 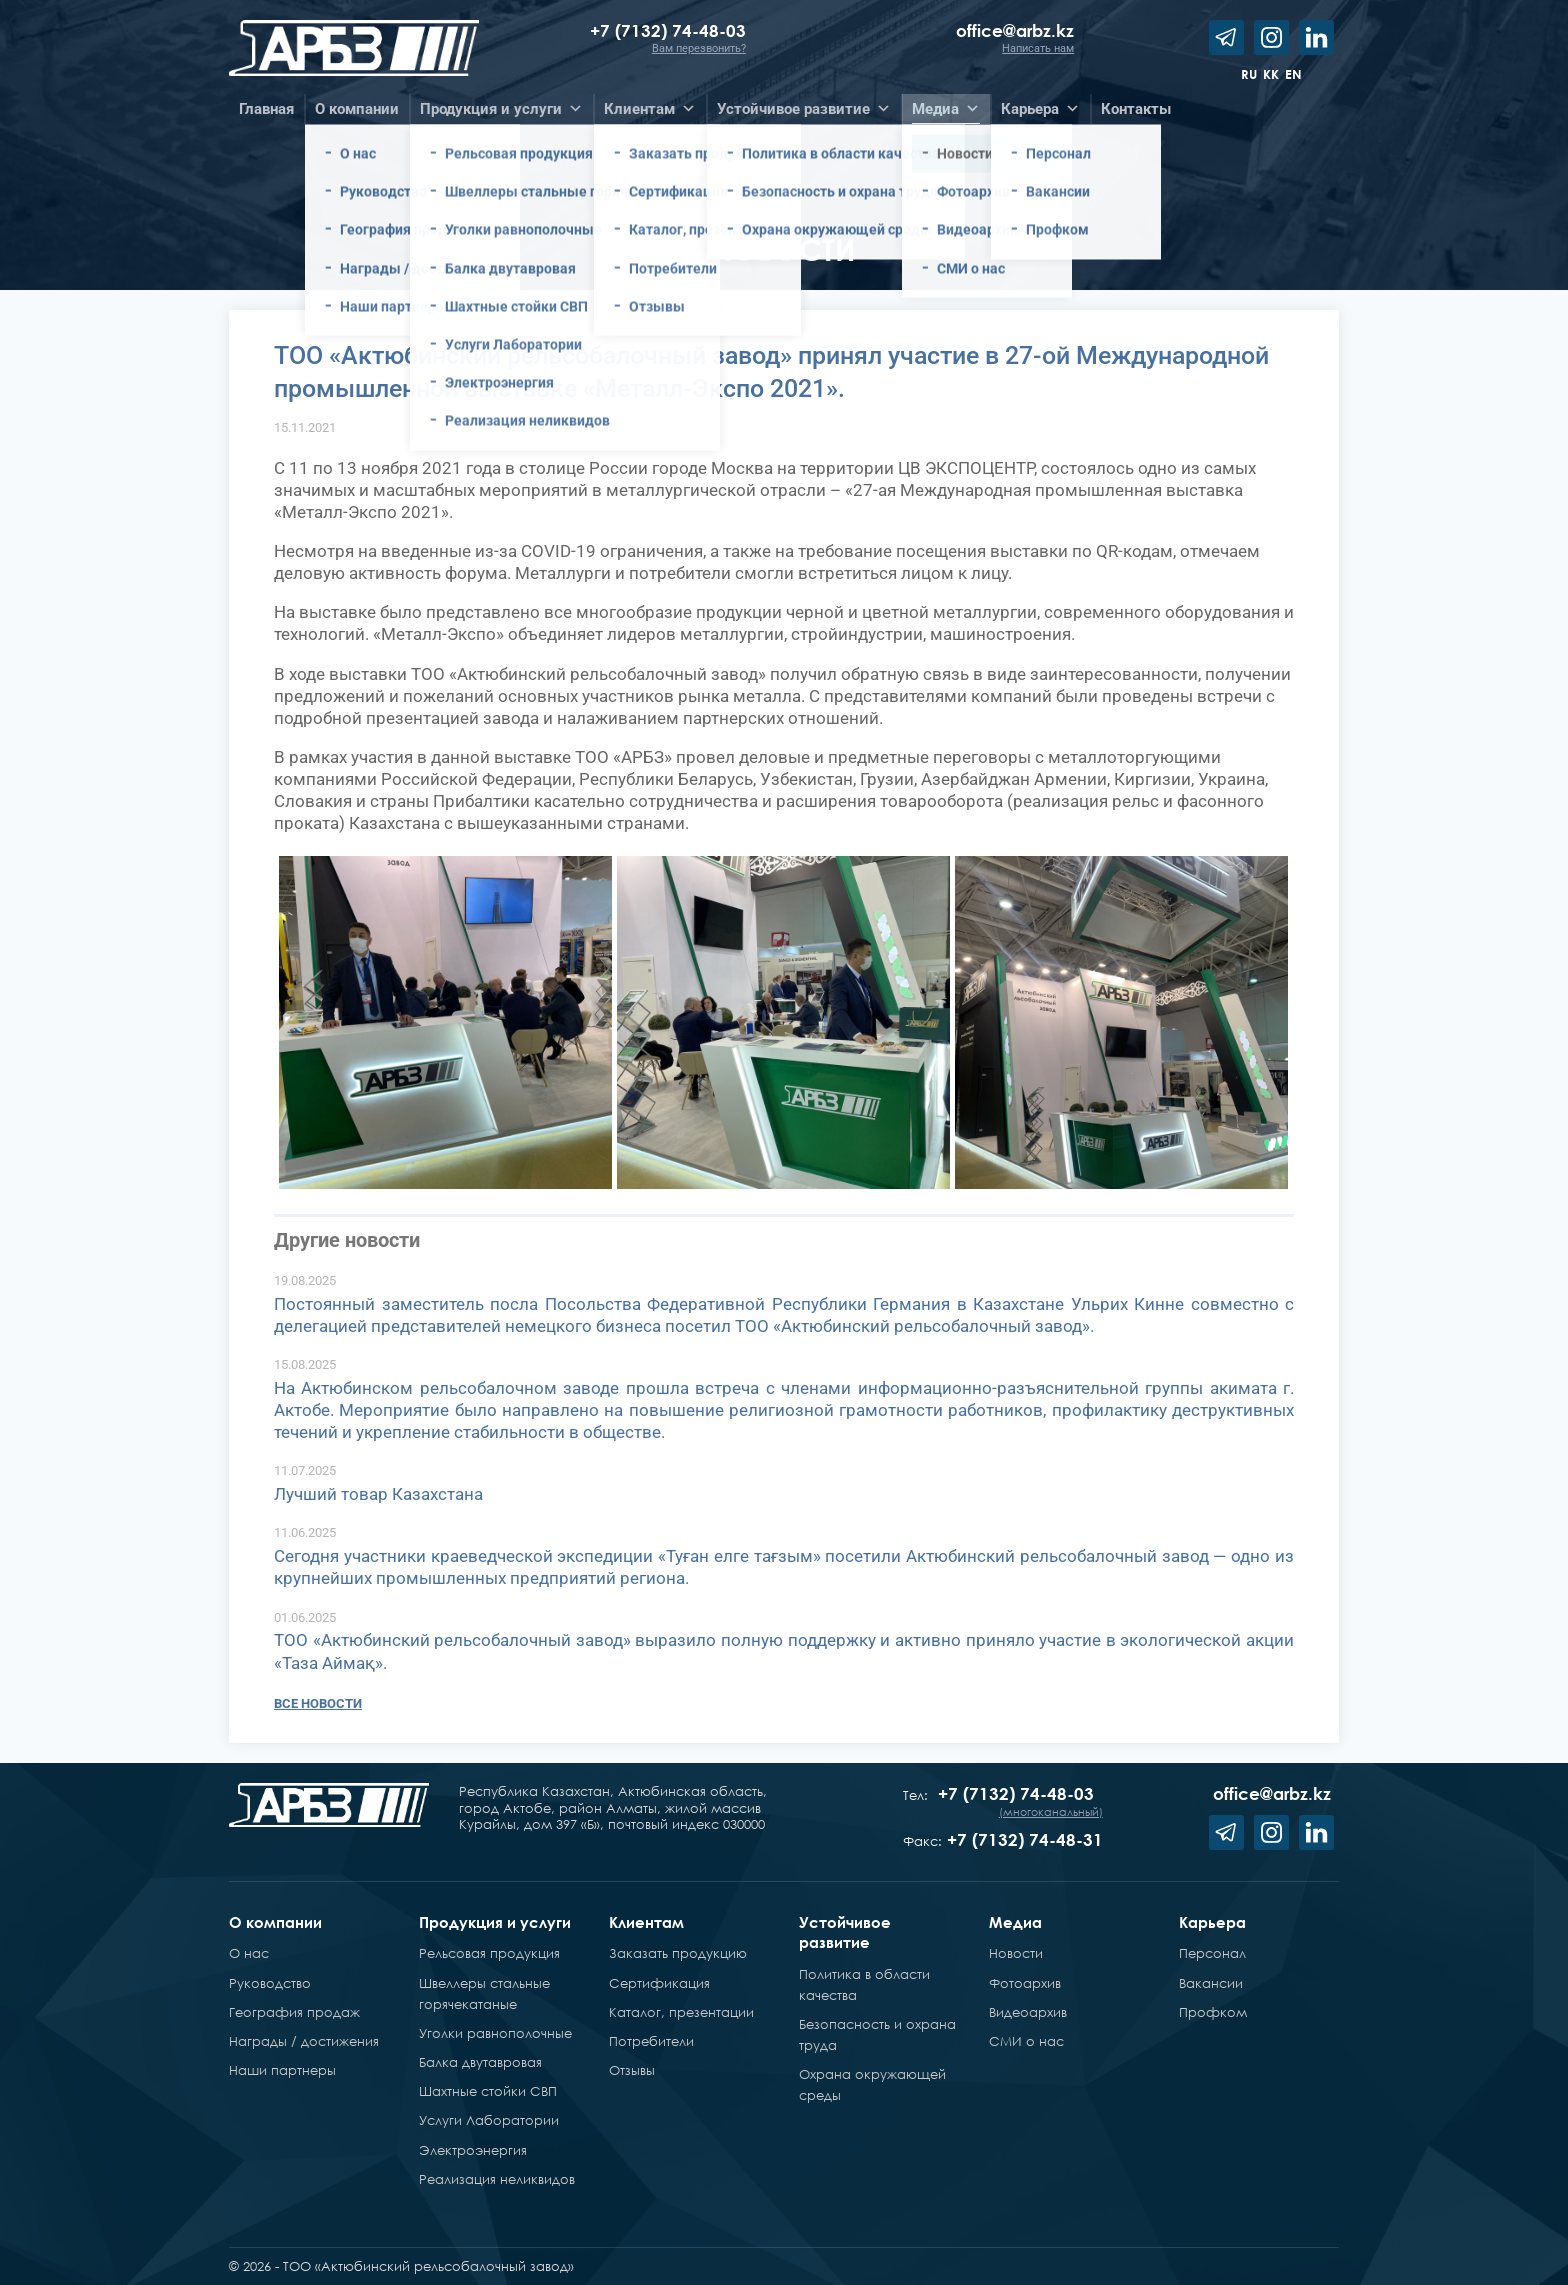 I want to click on Видеоархив, so click(x=1028, y=2012).